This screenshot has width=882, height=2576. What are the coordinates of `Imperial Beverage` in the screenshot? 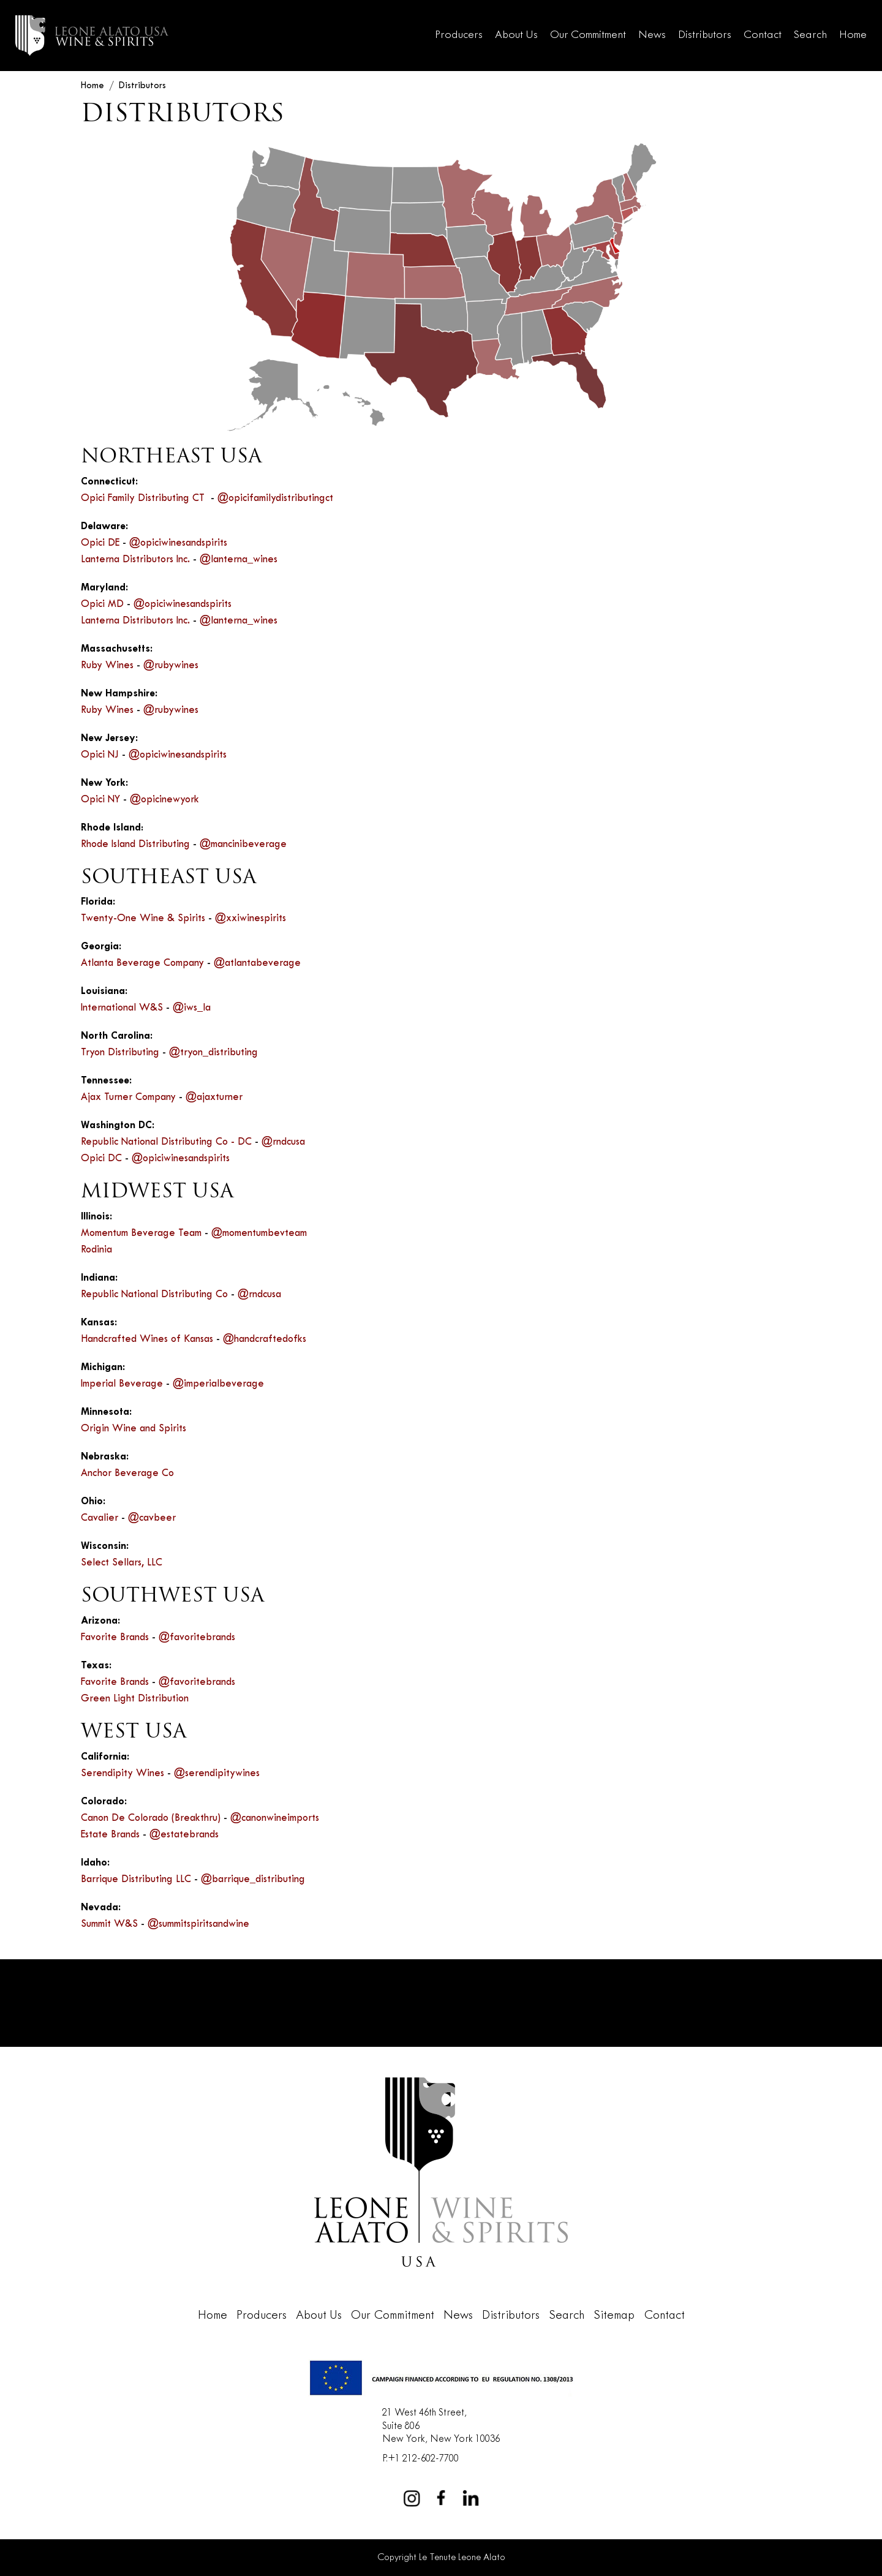 It's located at (122, 1384).